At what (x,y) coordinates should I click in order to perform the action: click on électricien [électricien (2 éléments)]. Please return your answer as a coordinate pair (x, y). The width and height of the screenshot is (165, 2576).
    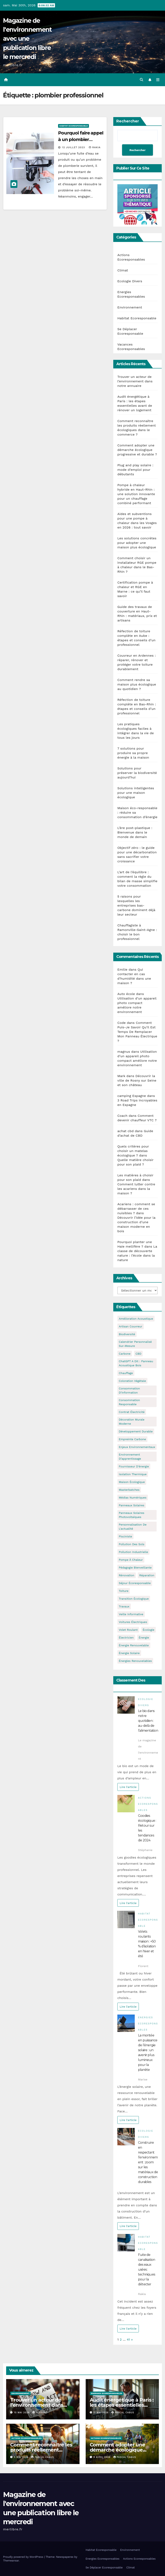
    Looking at the image, I should click on (126, 1637).